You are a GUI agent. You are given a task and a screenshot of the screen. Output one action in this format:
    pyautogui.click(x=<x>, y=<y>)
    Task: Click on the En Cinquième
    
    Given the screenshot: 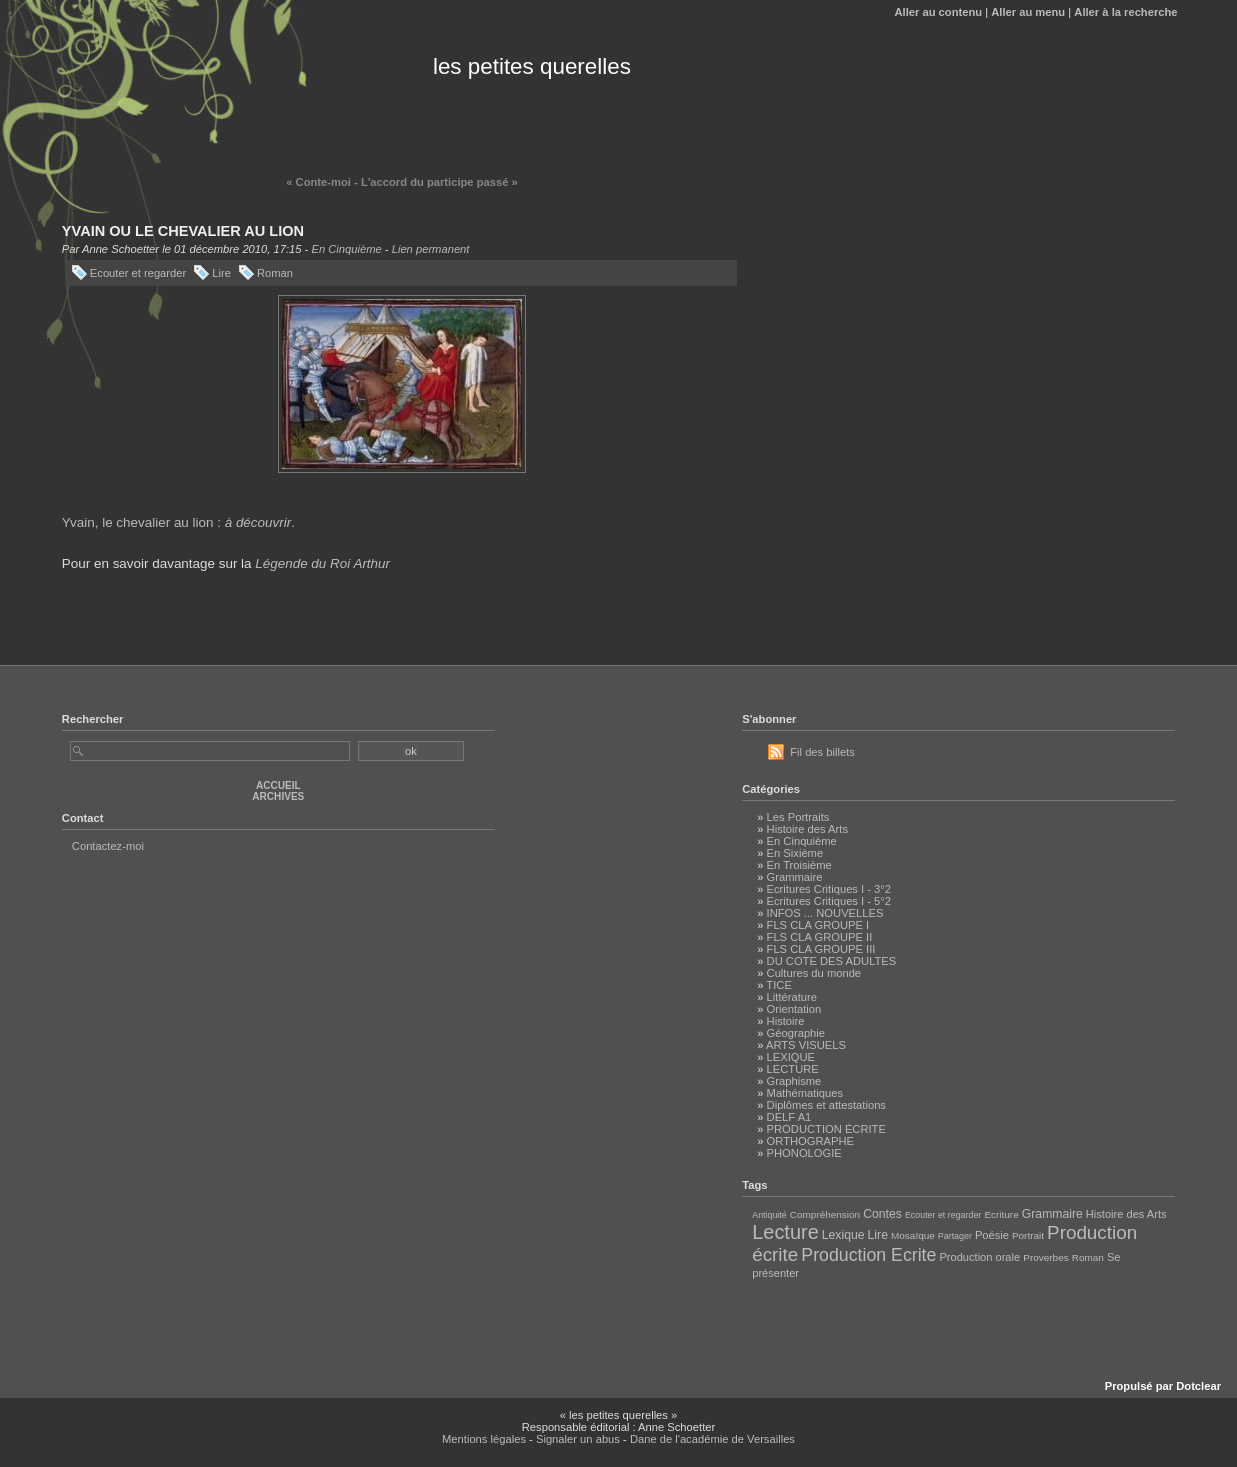 What is the action you would take?
    pyautogui.click(x=346, y=249)
    